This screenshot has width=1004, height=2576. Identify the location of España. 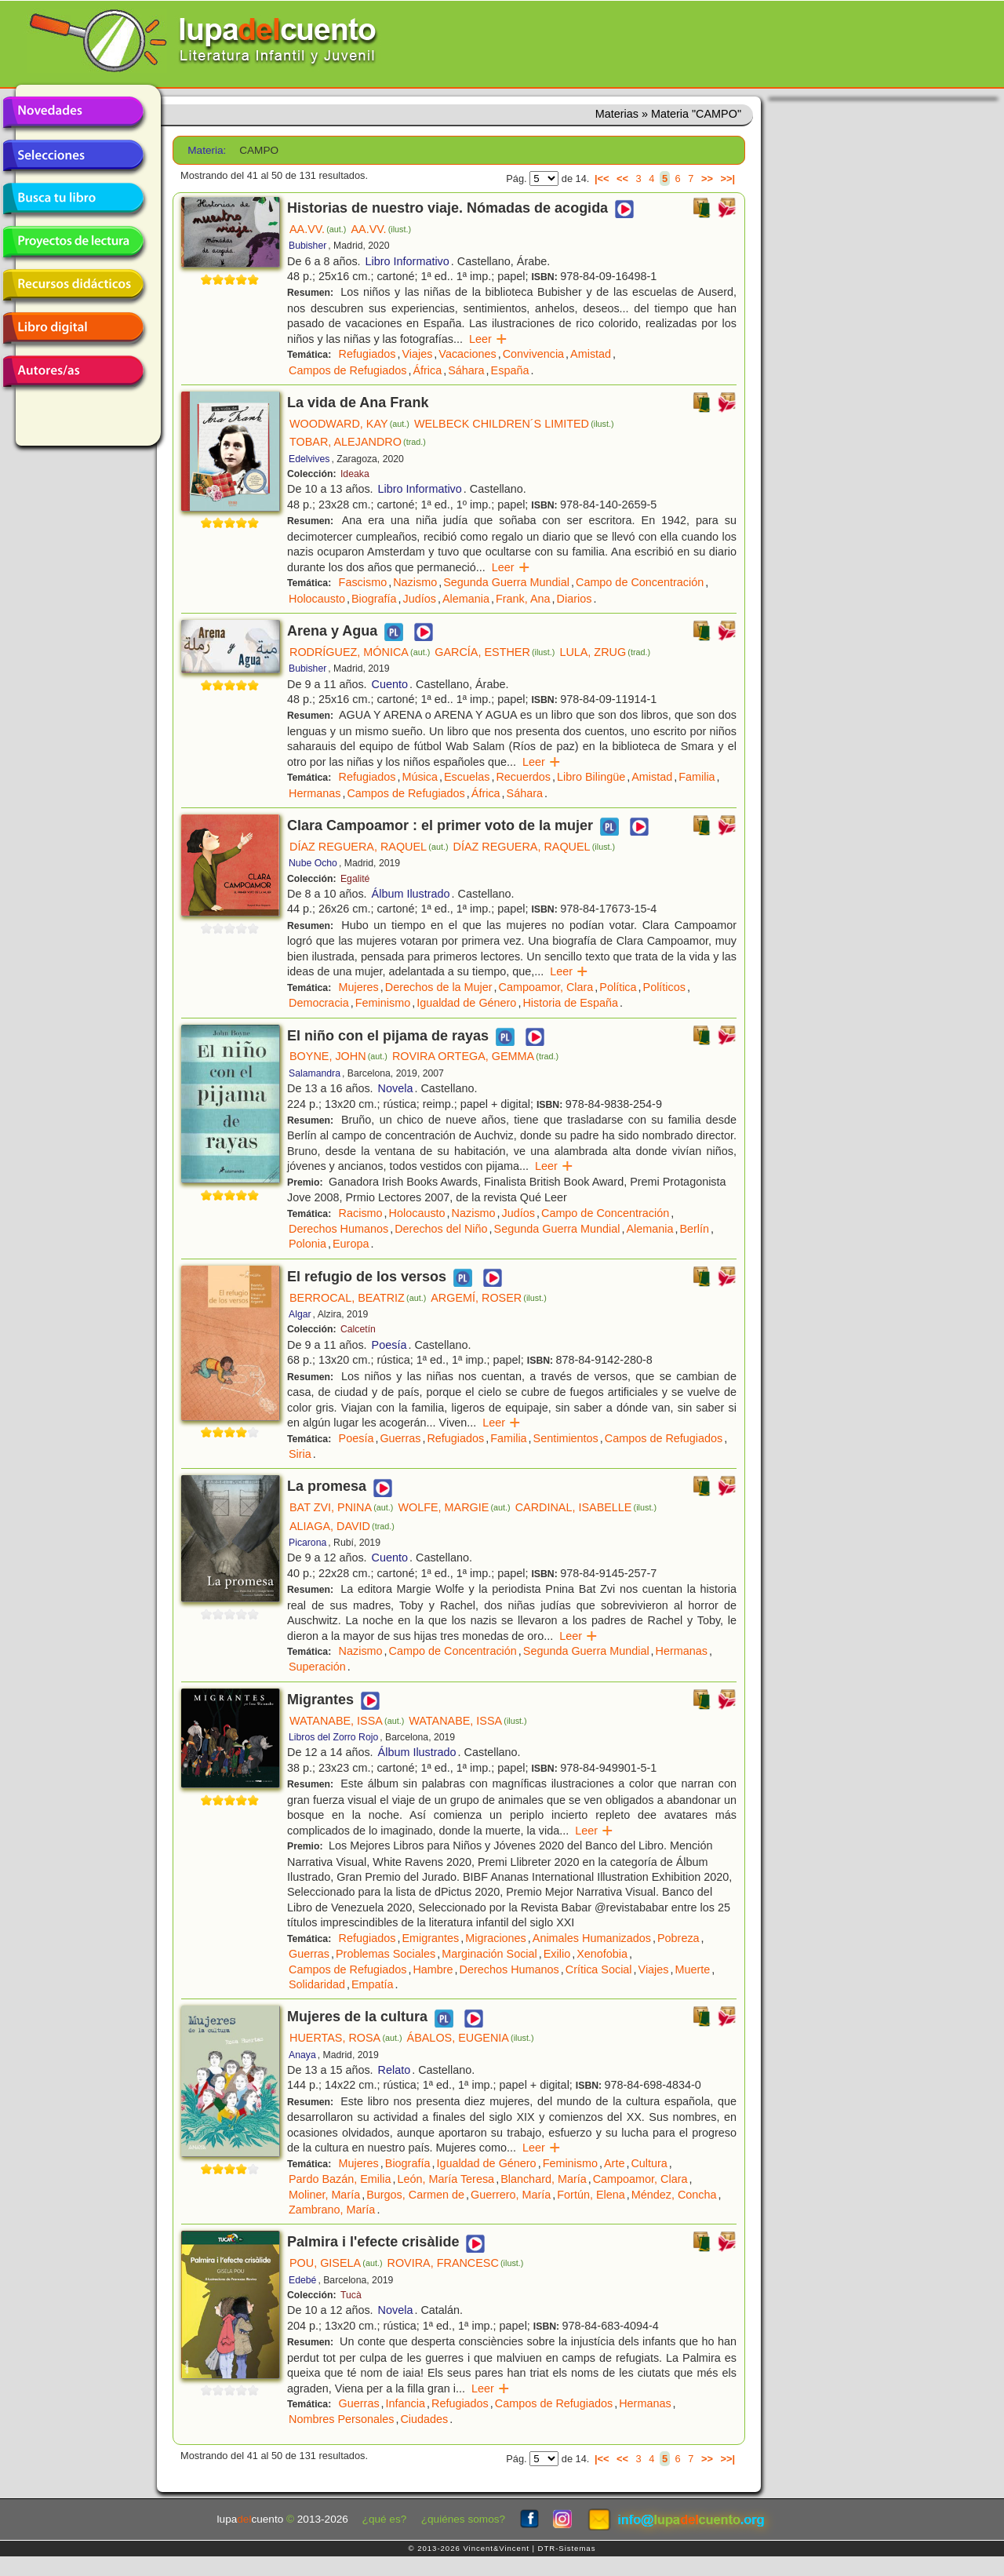
(510, 370).